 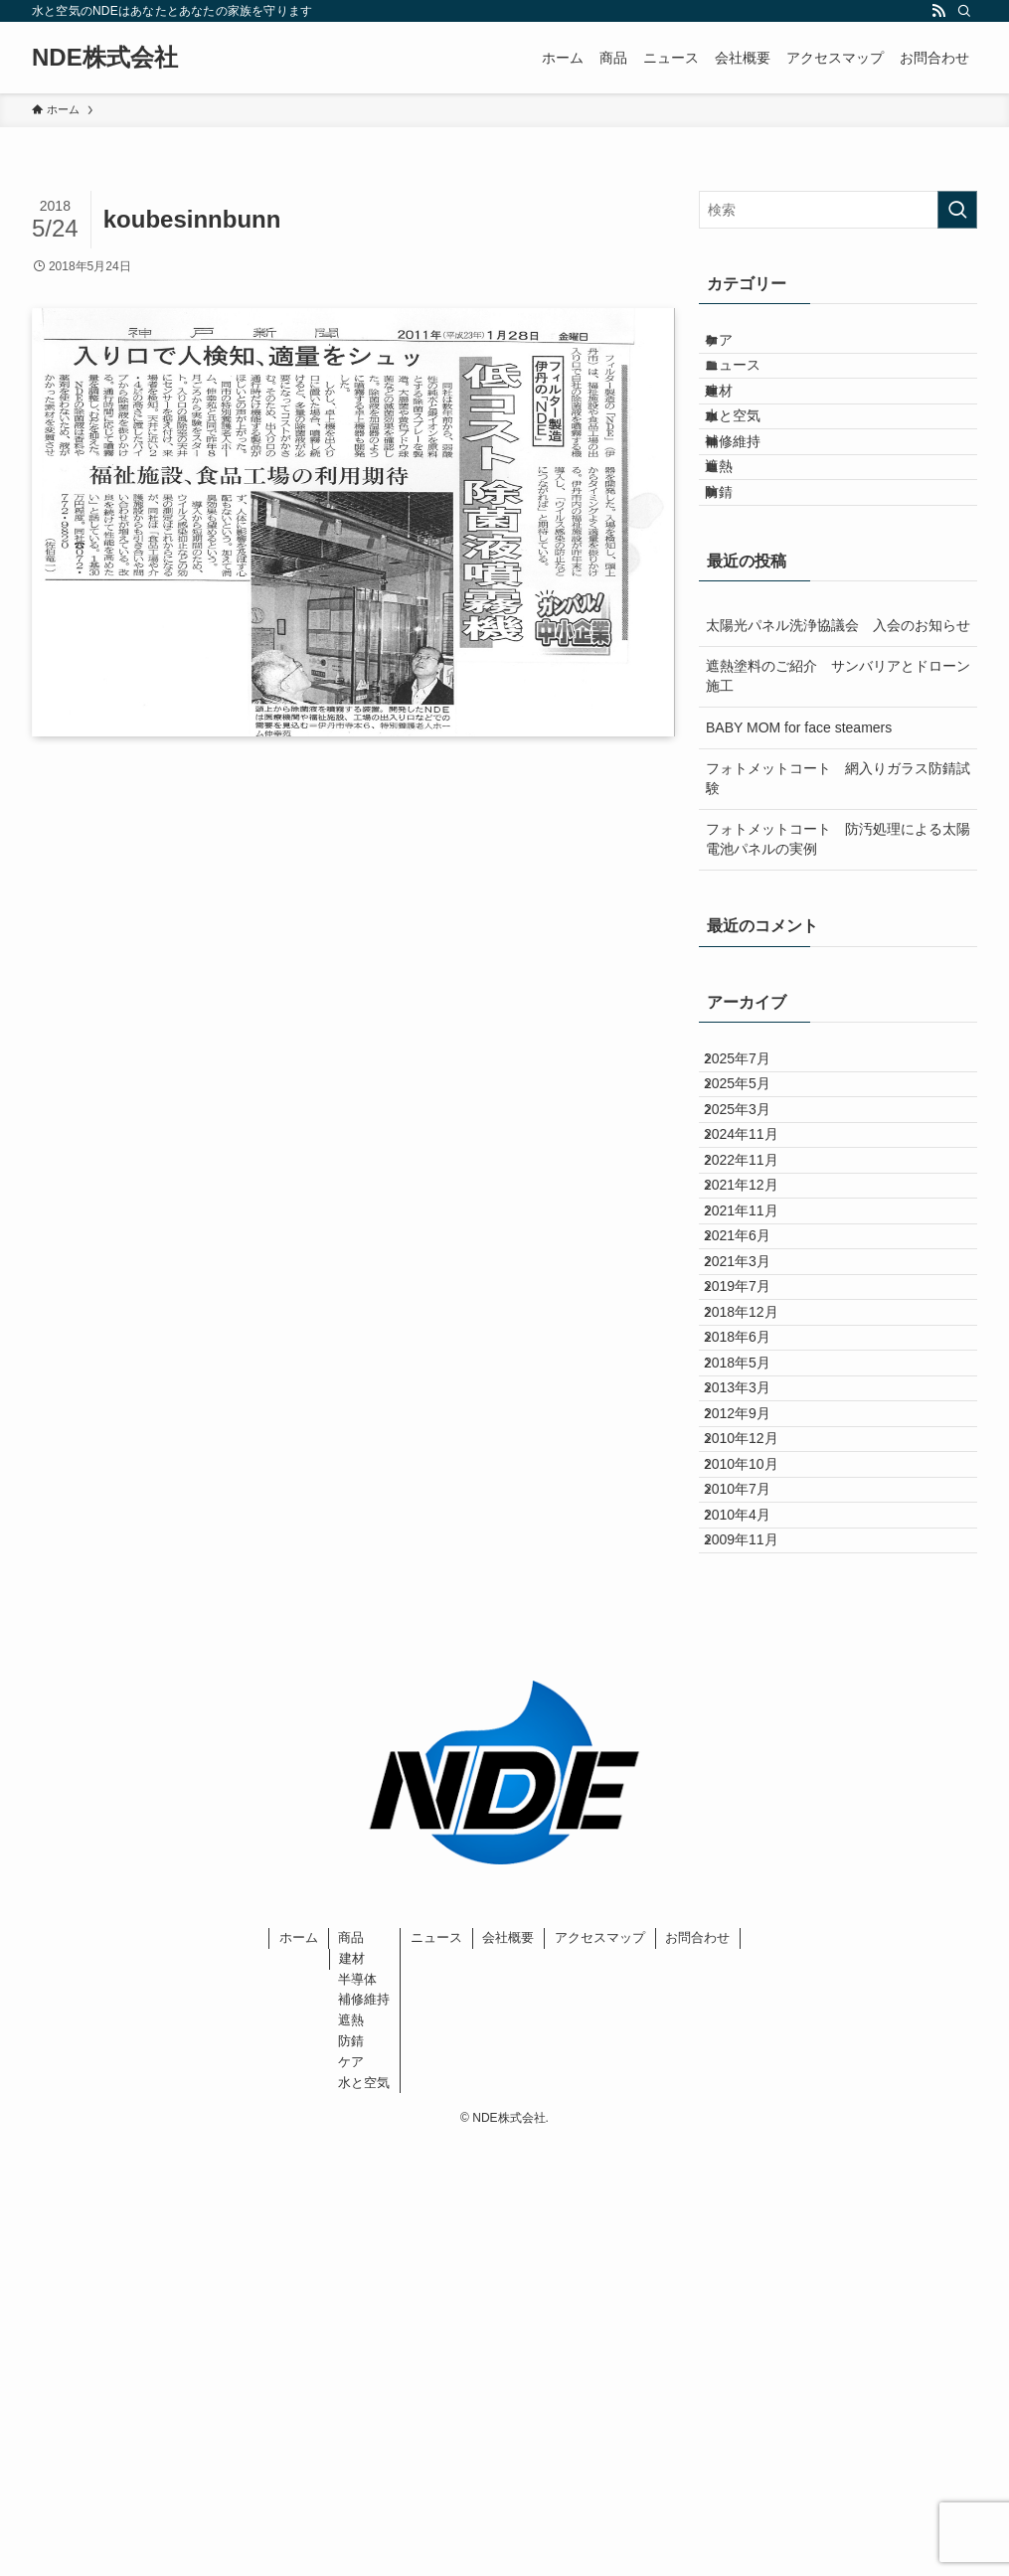 What do you see at coordinates (757, 1426) in the screenshot?
I see `2021年11月` at bounding box center [757, 1426].